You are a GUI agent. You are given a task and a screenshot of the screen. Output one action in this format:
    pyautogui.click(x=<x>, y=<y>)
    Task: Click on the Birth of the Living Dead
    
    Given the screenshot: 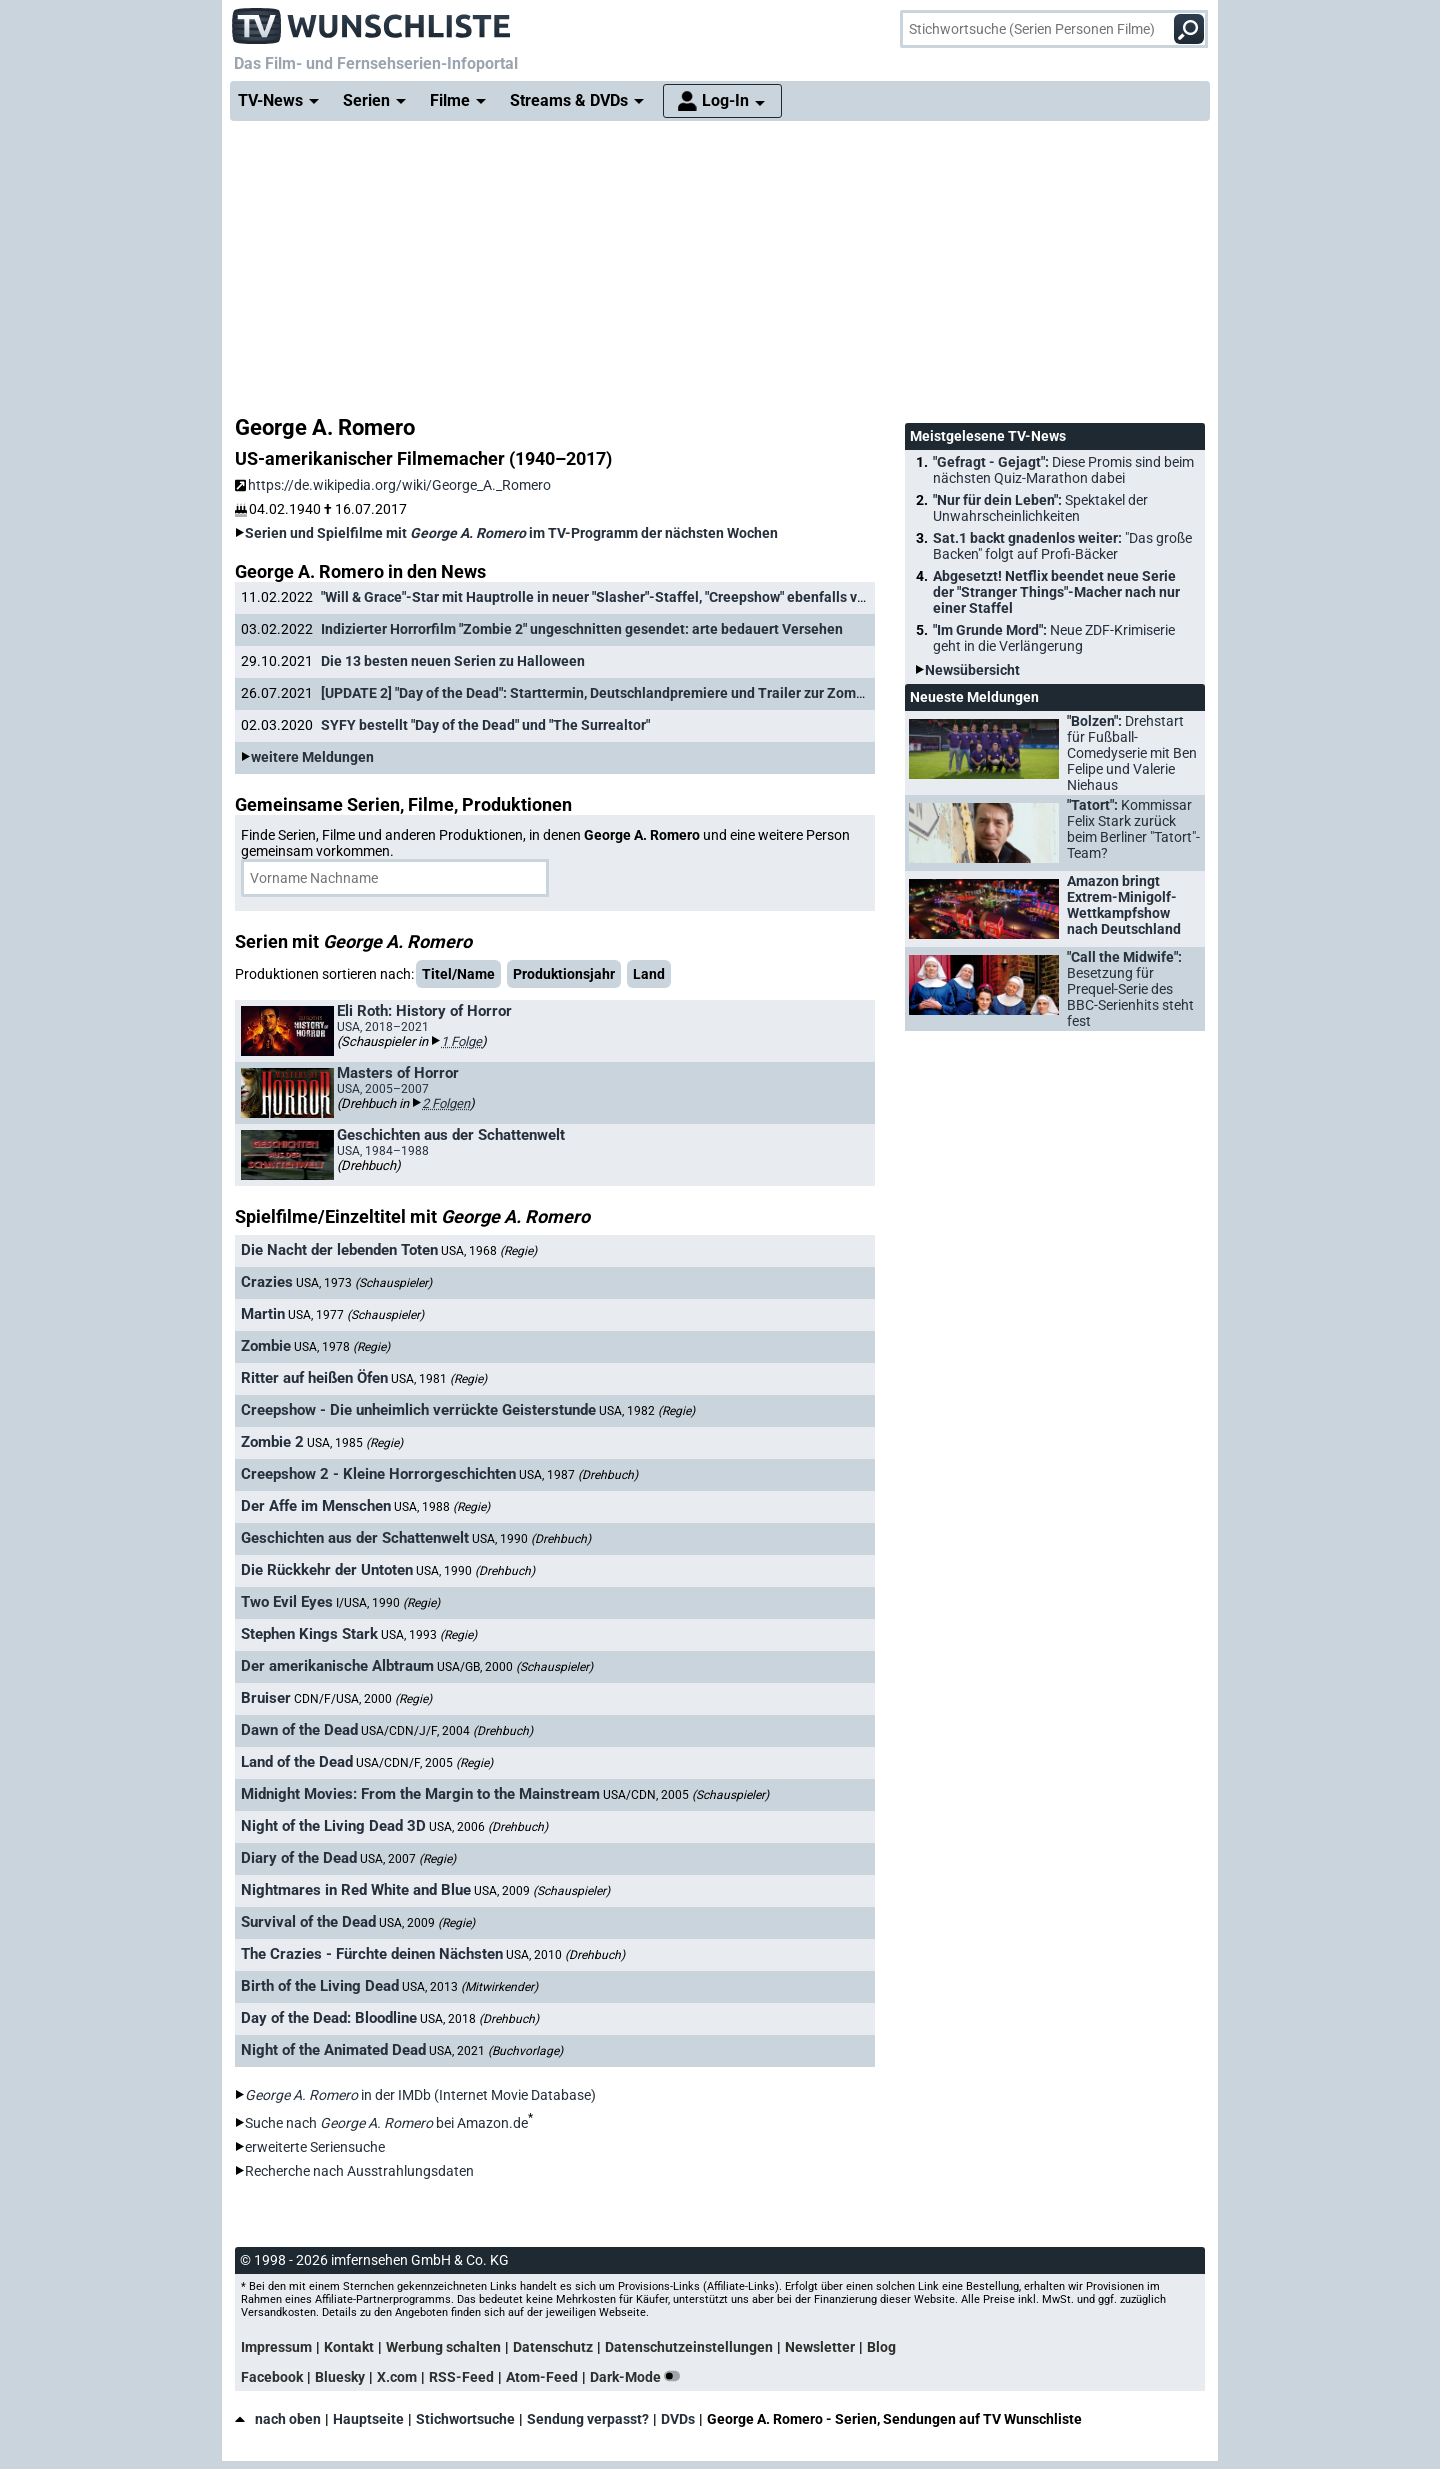 What is the action you would take?
    pyautogui.click(x=320, y=1986)
    